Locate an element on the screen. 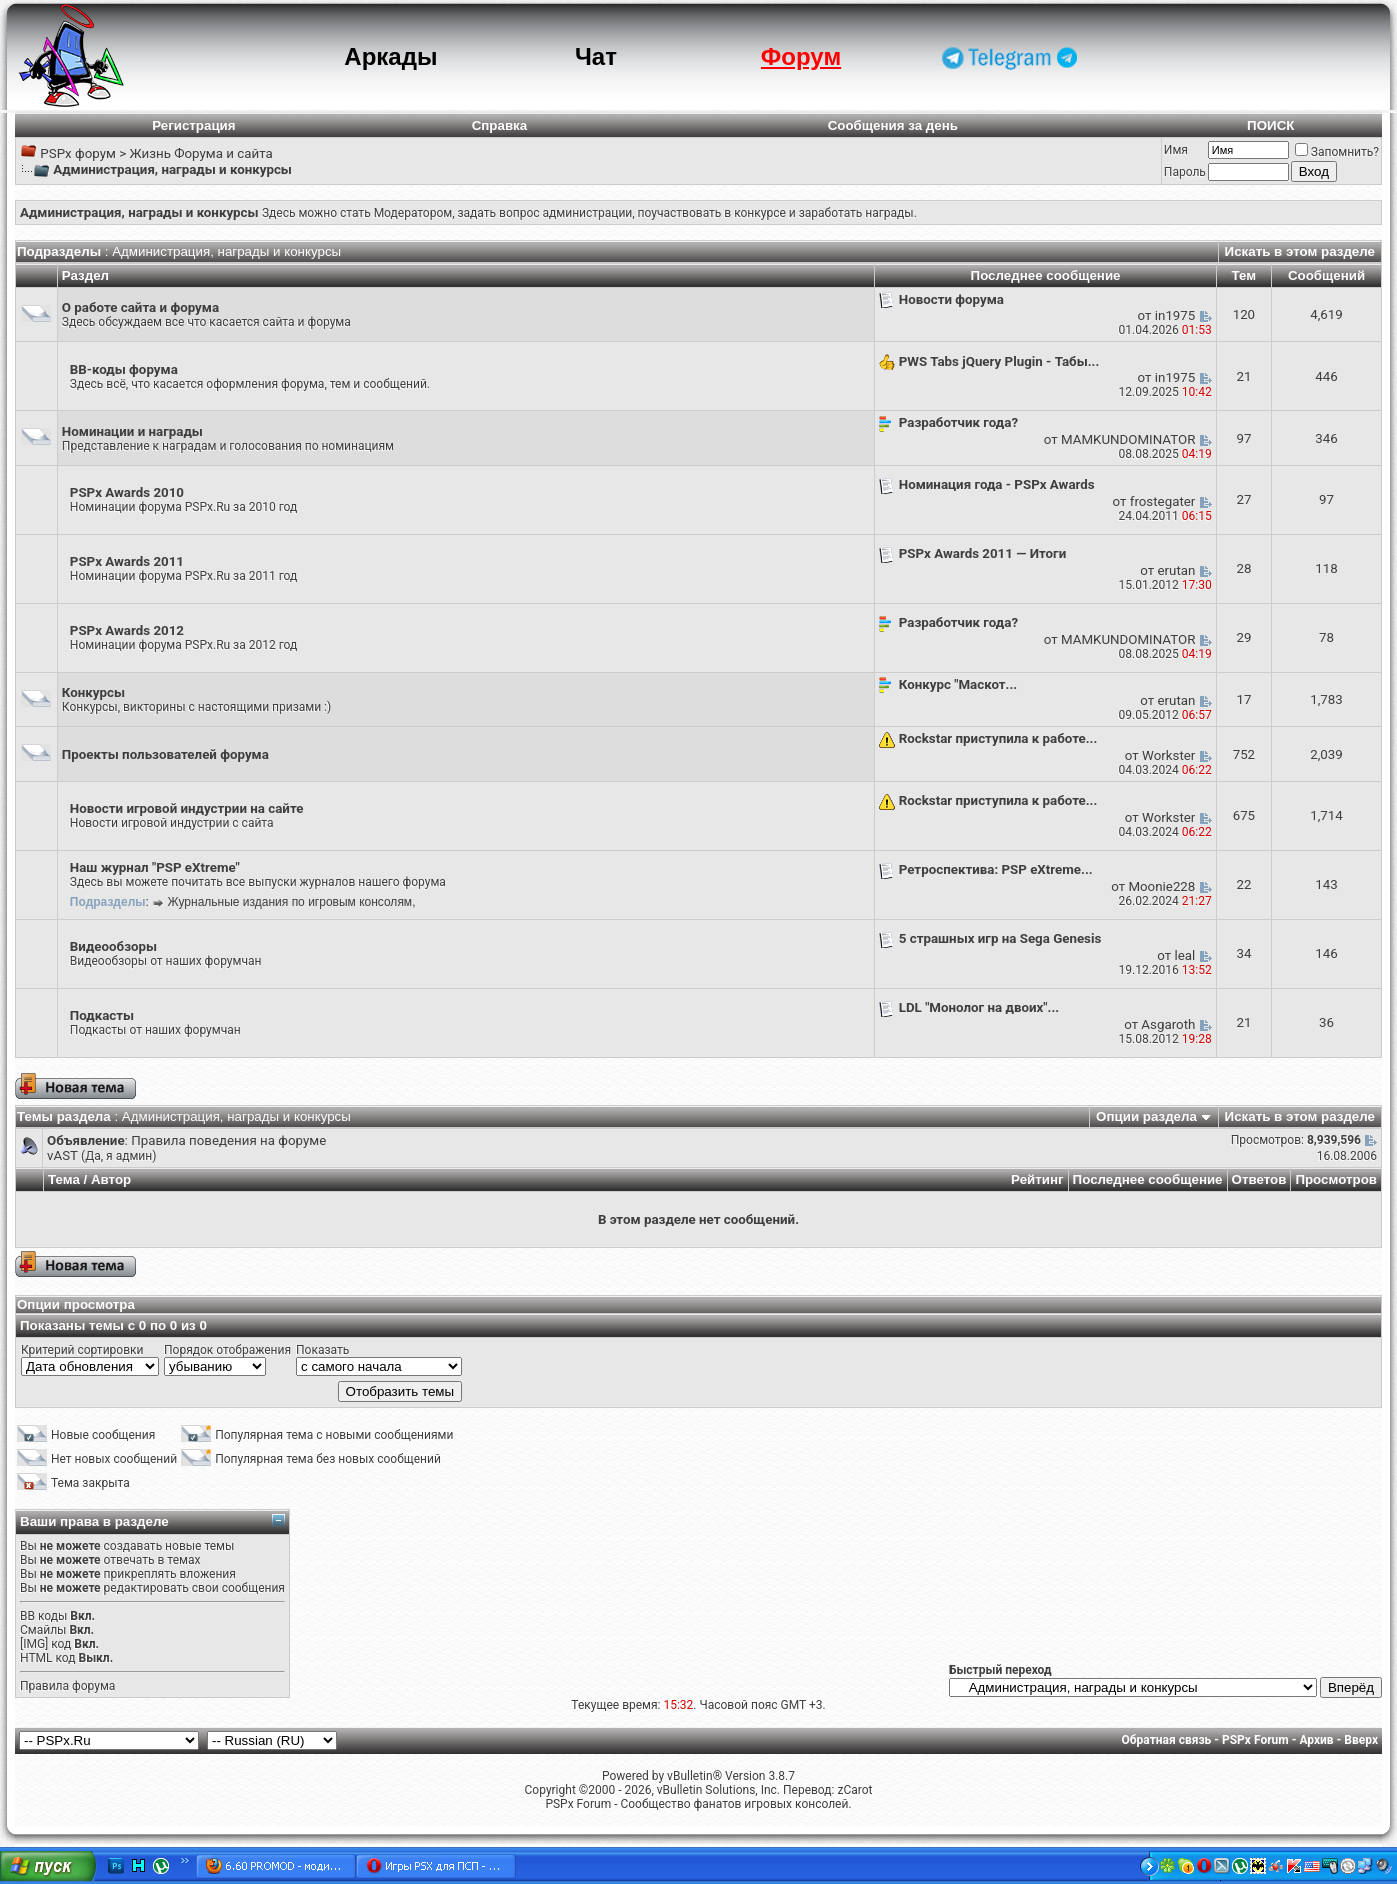 Image resolution: width=1397 pixels, height=1884 pixels. Форум is located at coordinates (801, 56).